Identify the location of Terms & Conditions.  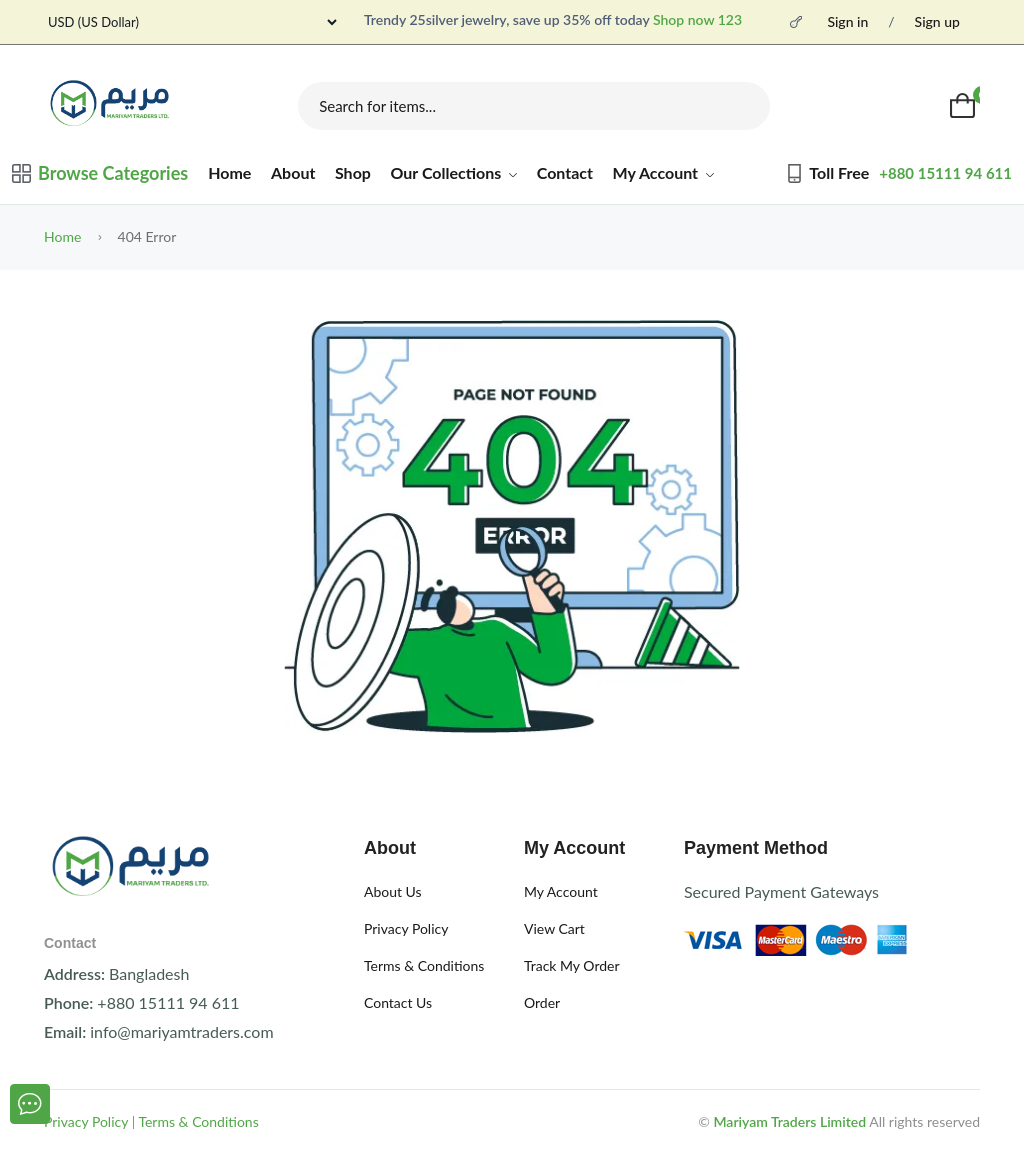
(424, 965).